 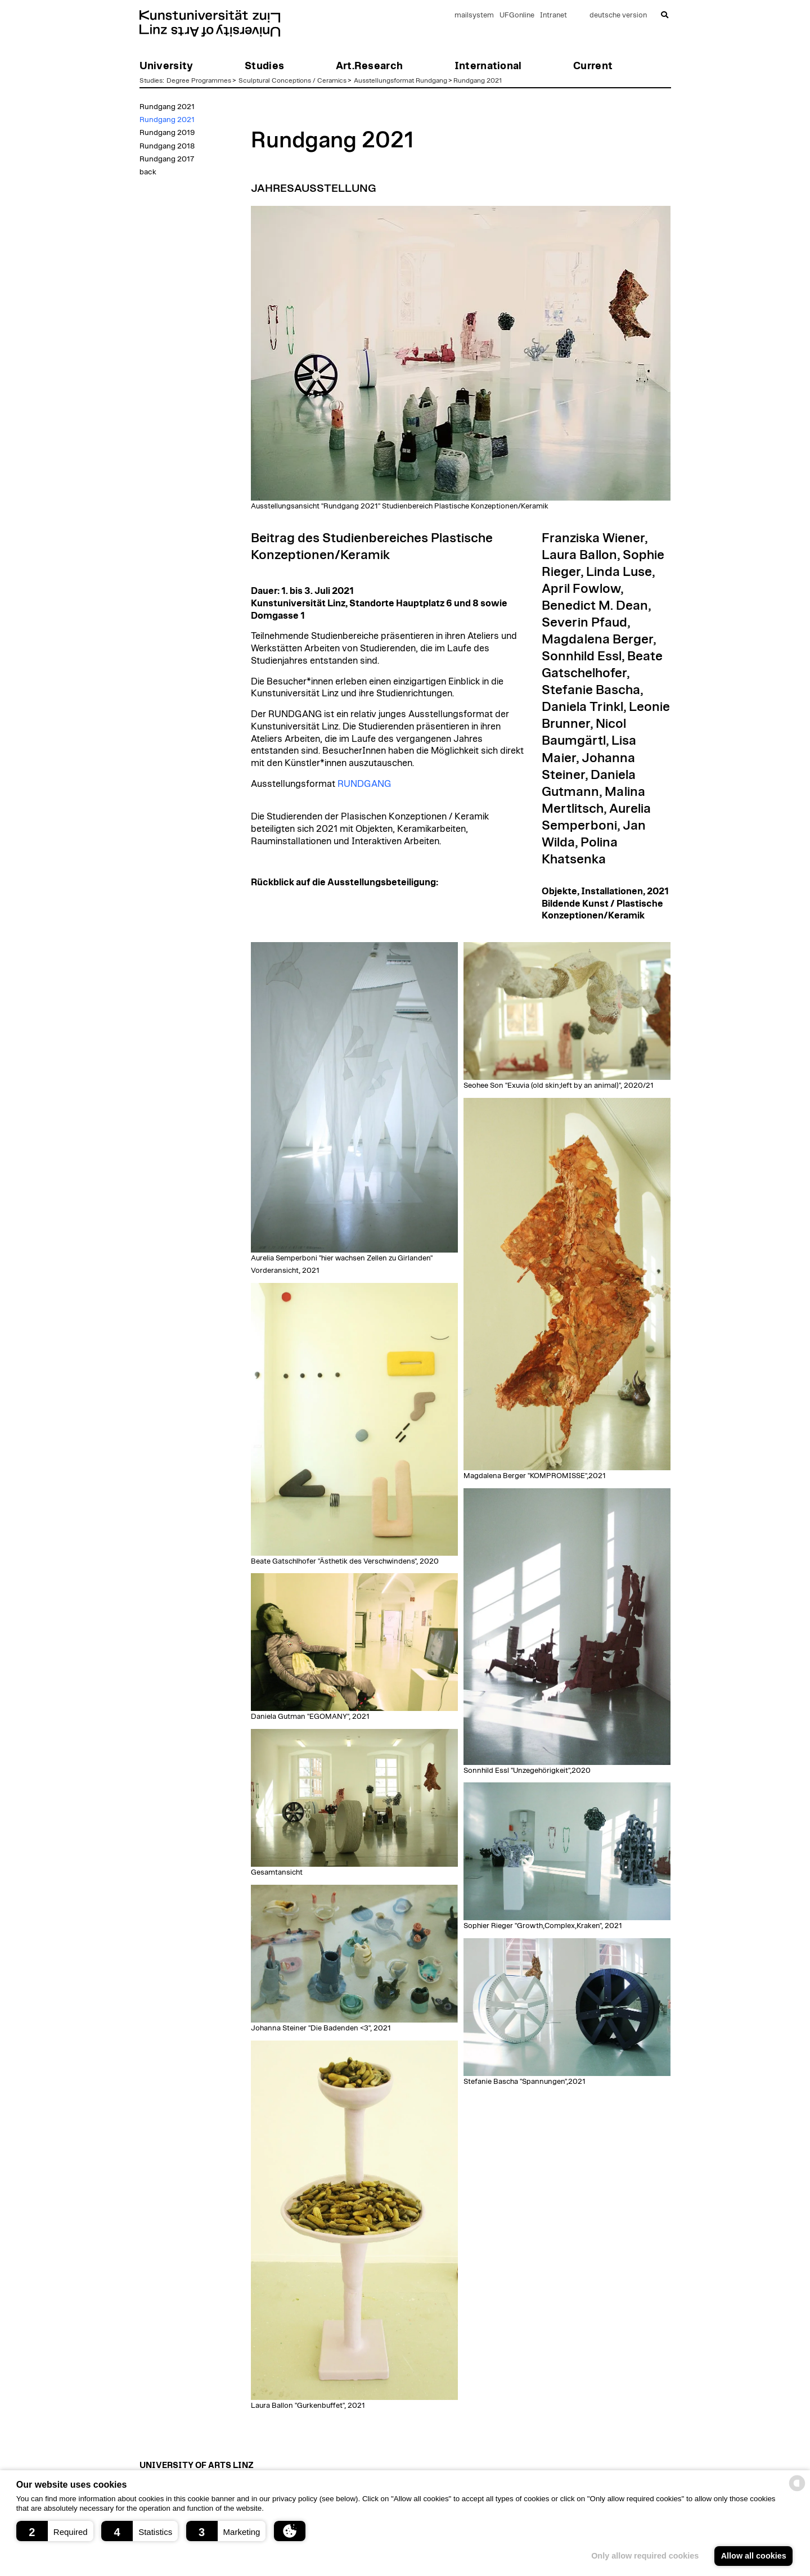 I want to click on [powered by Datareporter], so click(x=797, y=2490).